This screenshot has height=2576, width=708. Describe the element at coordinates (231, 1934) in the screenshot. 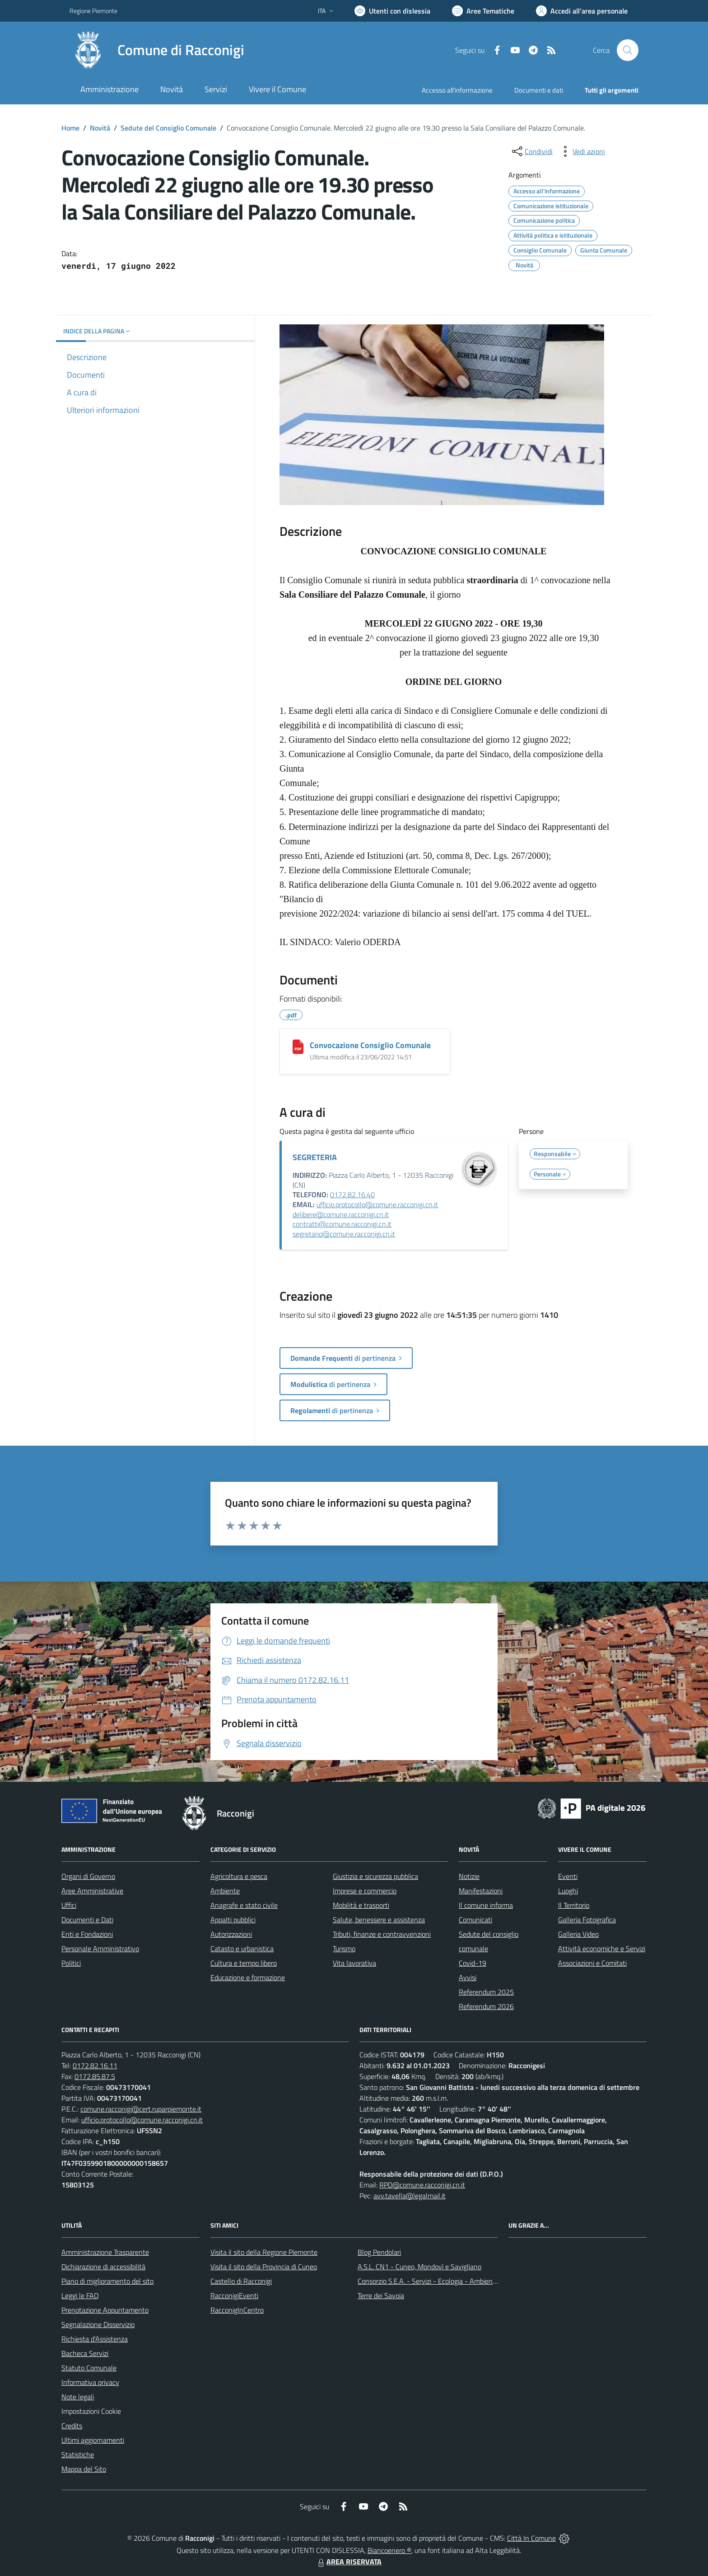

I see `Autorizzazioni` at that location.